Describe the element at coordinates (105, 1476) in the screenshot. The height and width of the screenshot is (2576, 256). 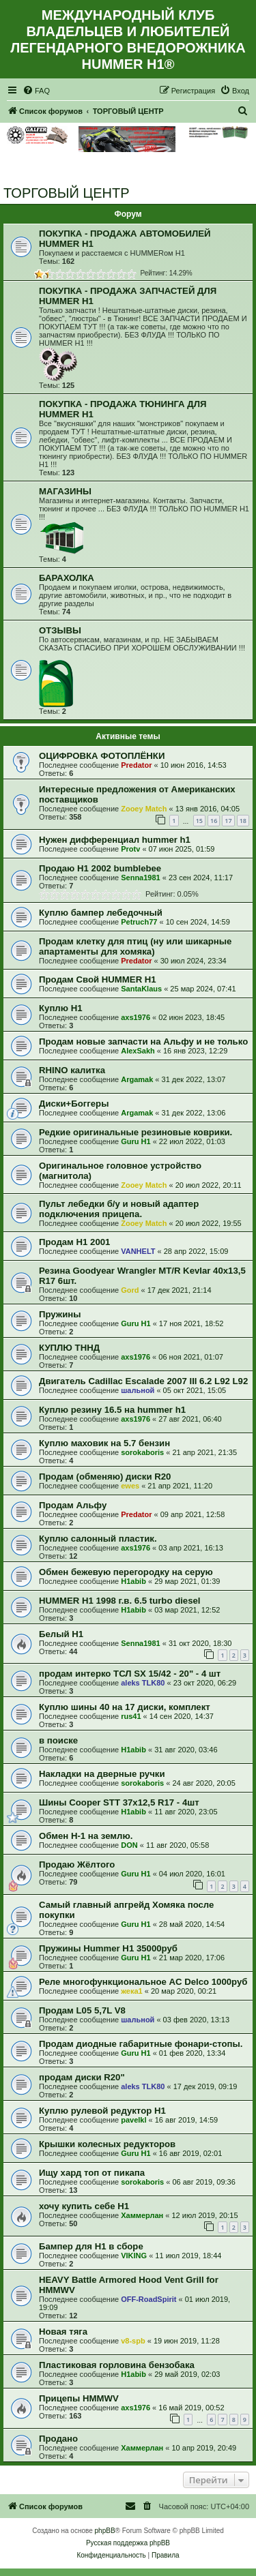
I see `Продам (обменяю) диски R20` at that location.